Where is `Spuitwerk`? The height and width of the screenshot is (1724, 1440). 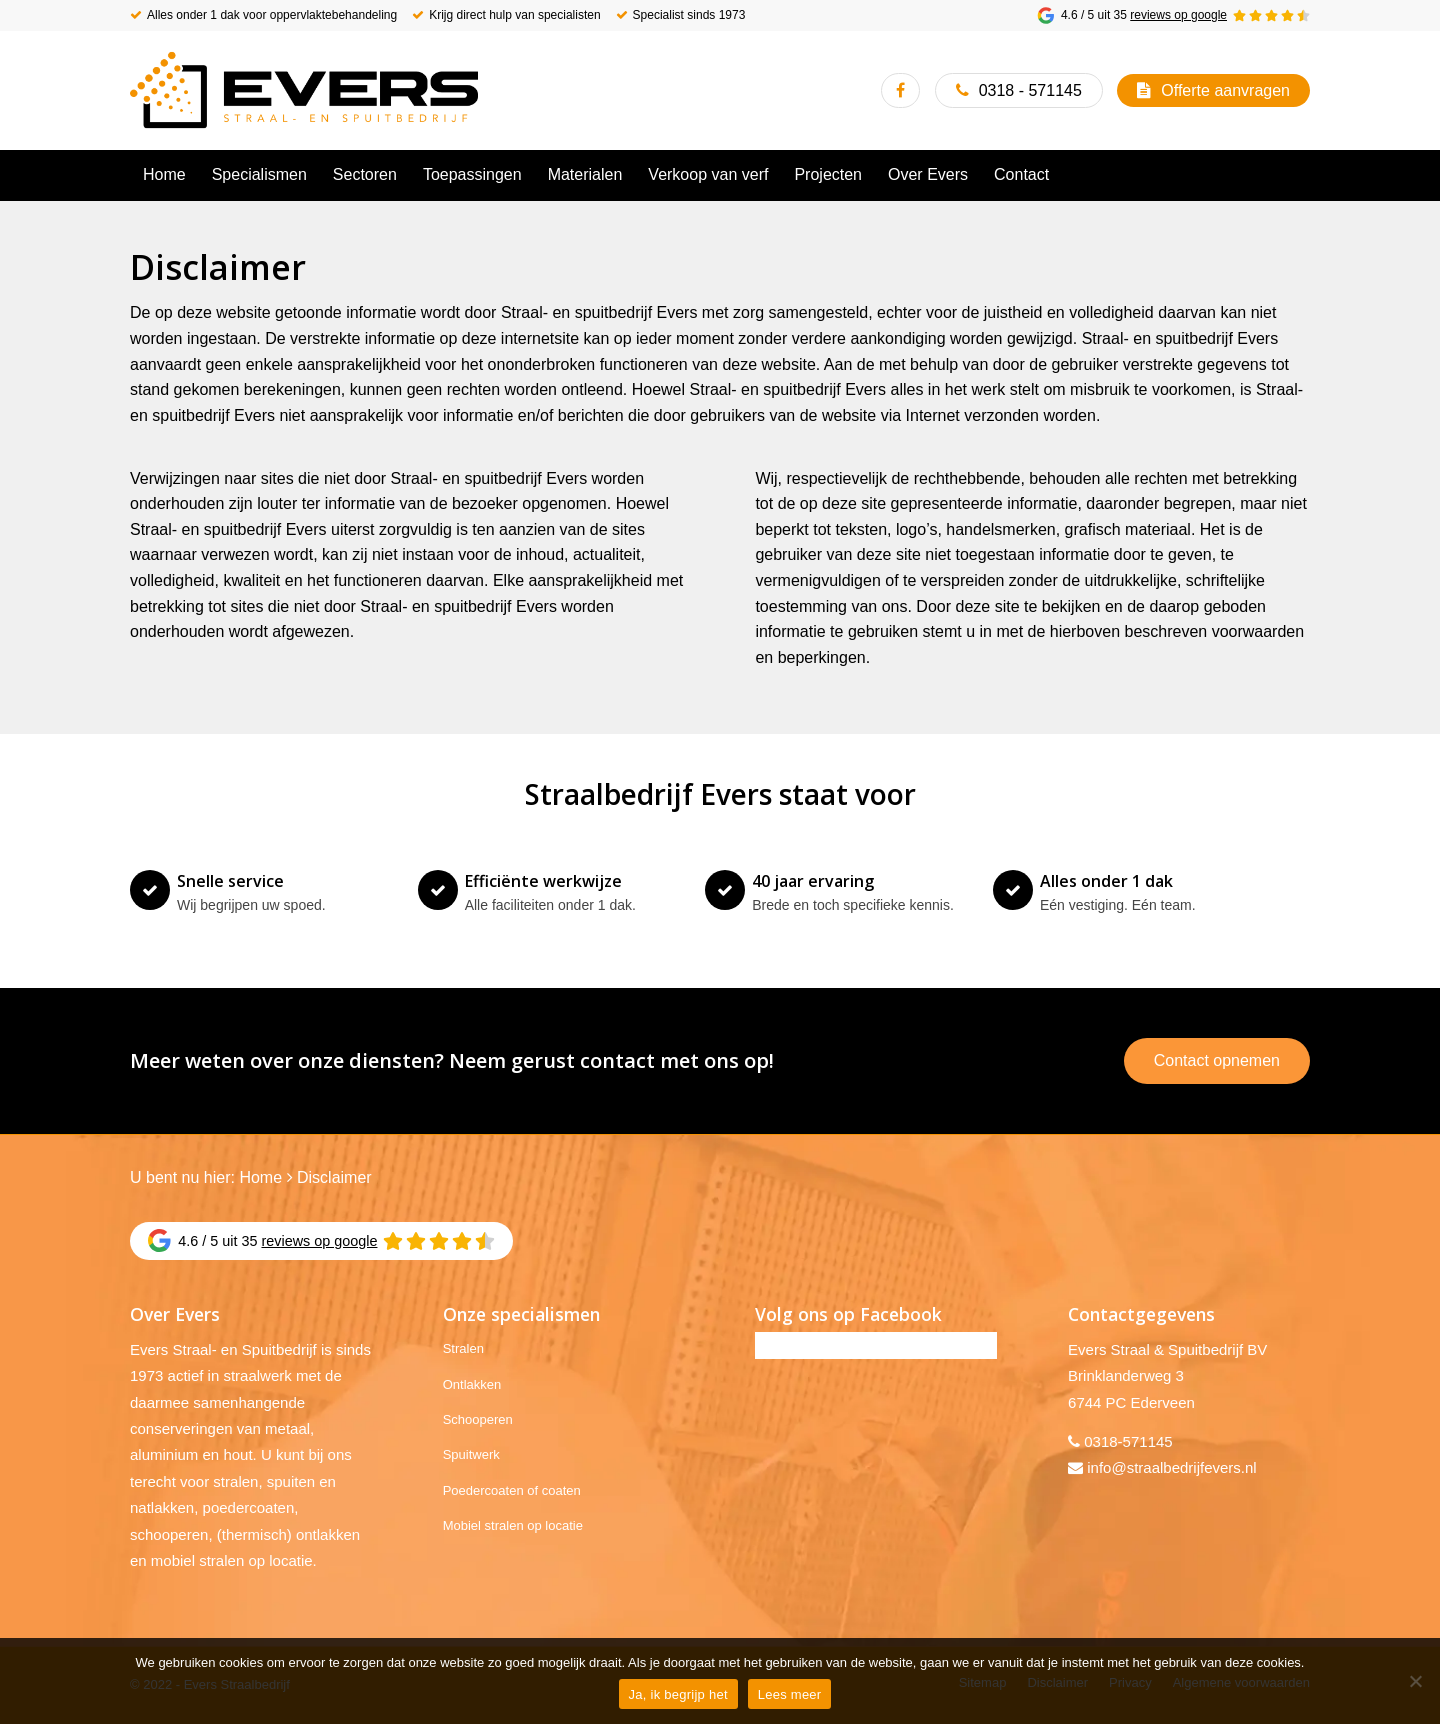
Spuitwerk is located at coordinates (471, 1454).